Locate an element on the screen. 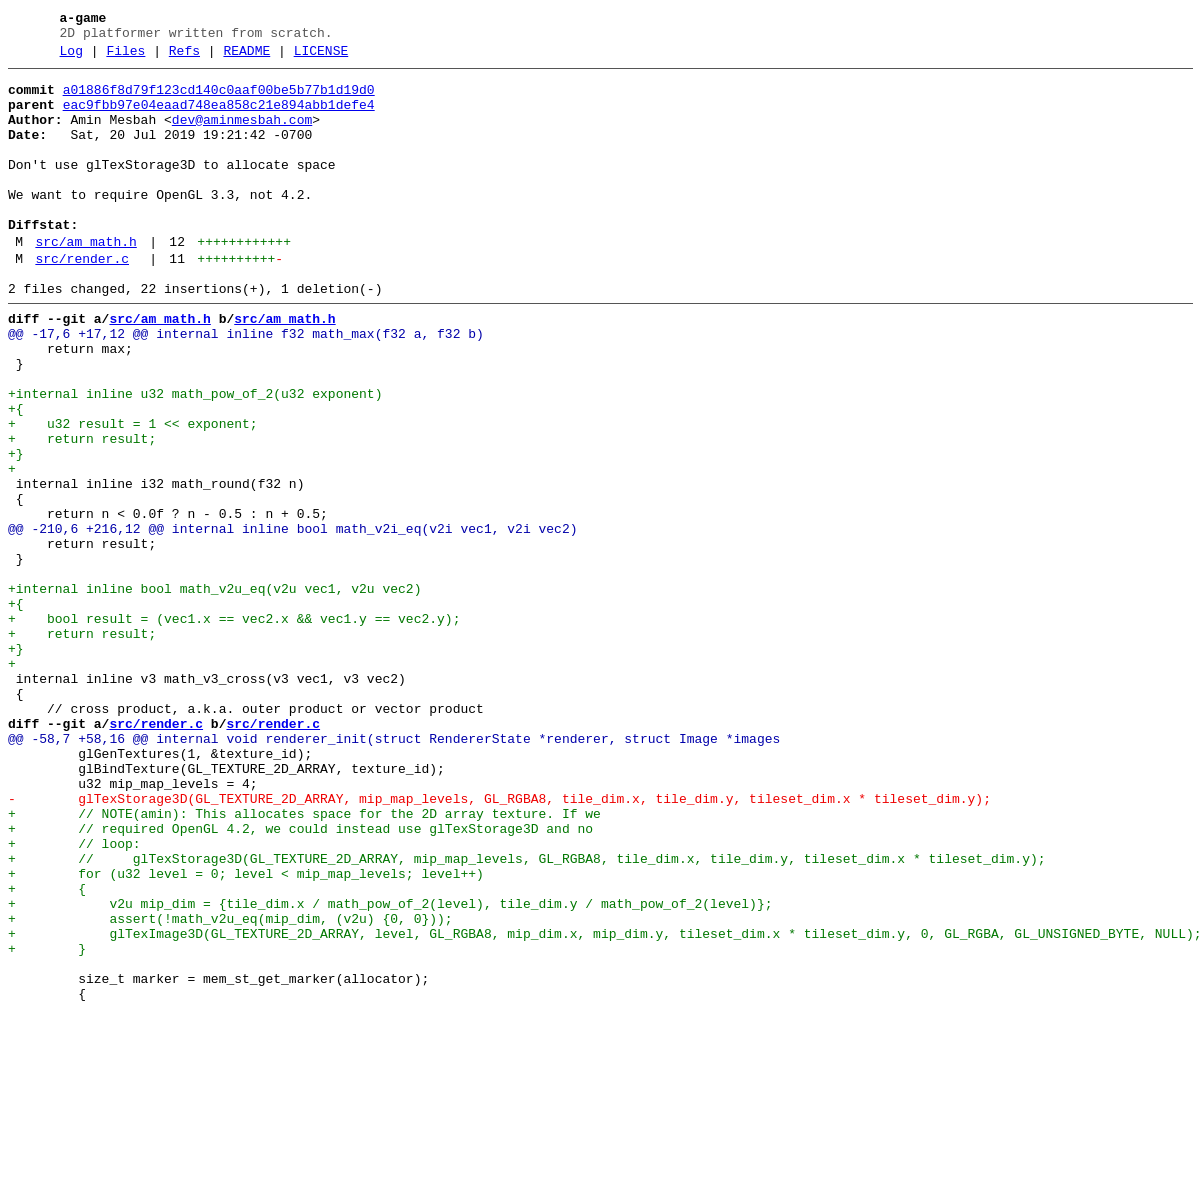  + // required OpenGL 4.2, we could instead use glTexStorage3D and no is located at coordinates (300, 979).